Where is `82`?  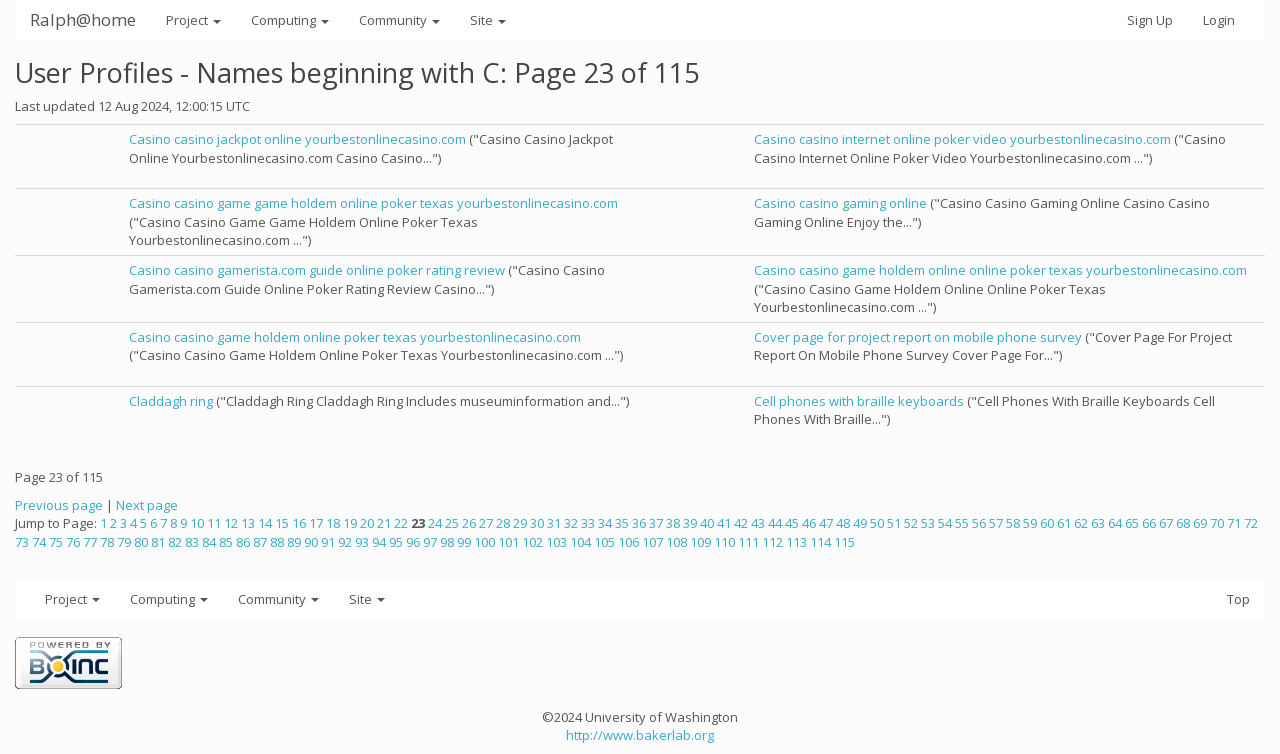 82 is located at coordinates (175, 542).